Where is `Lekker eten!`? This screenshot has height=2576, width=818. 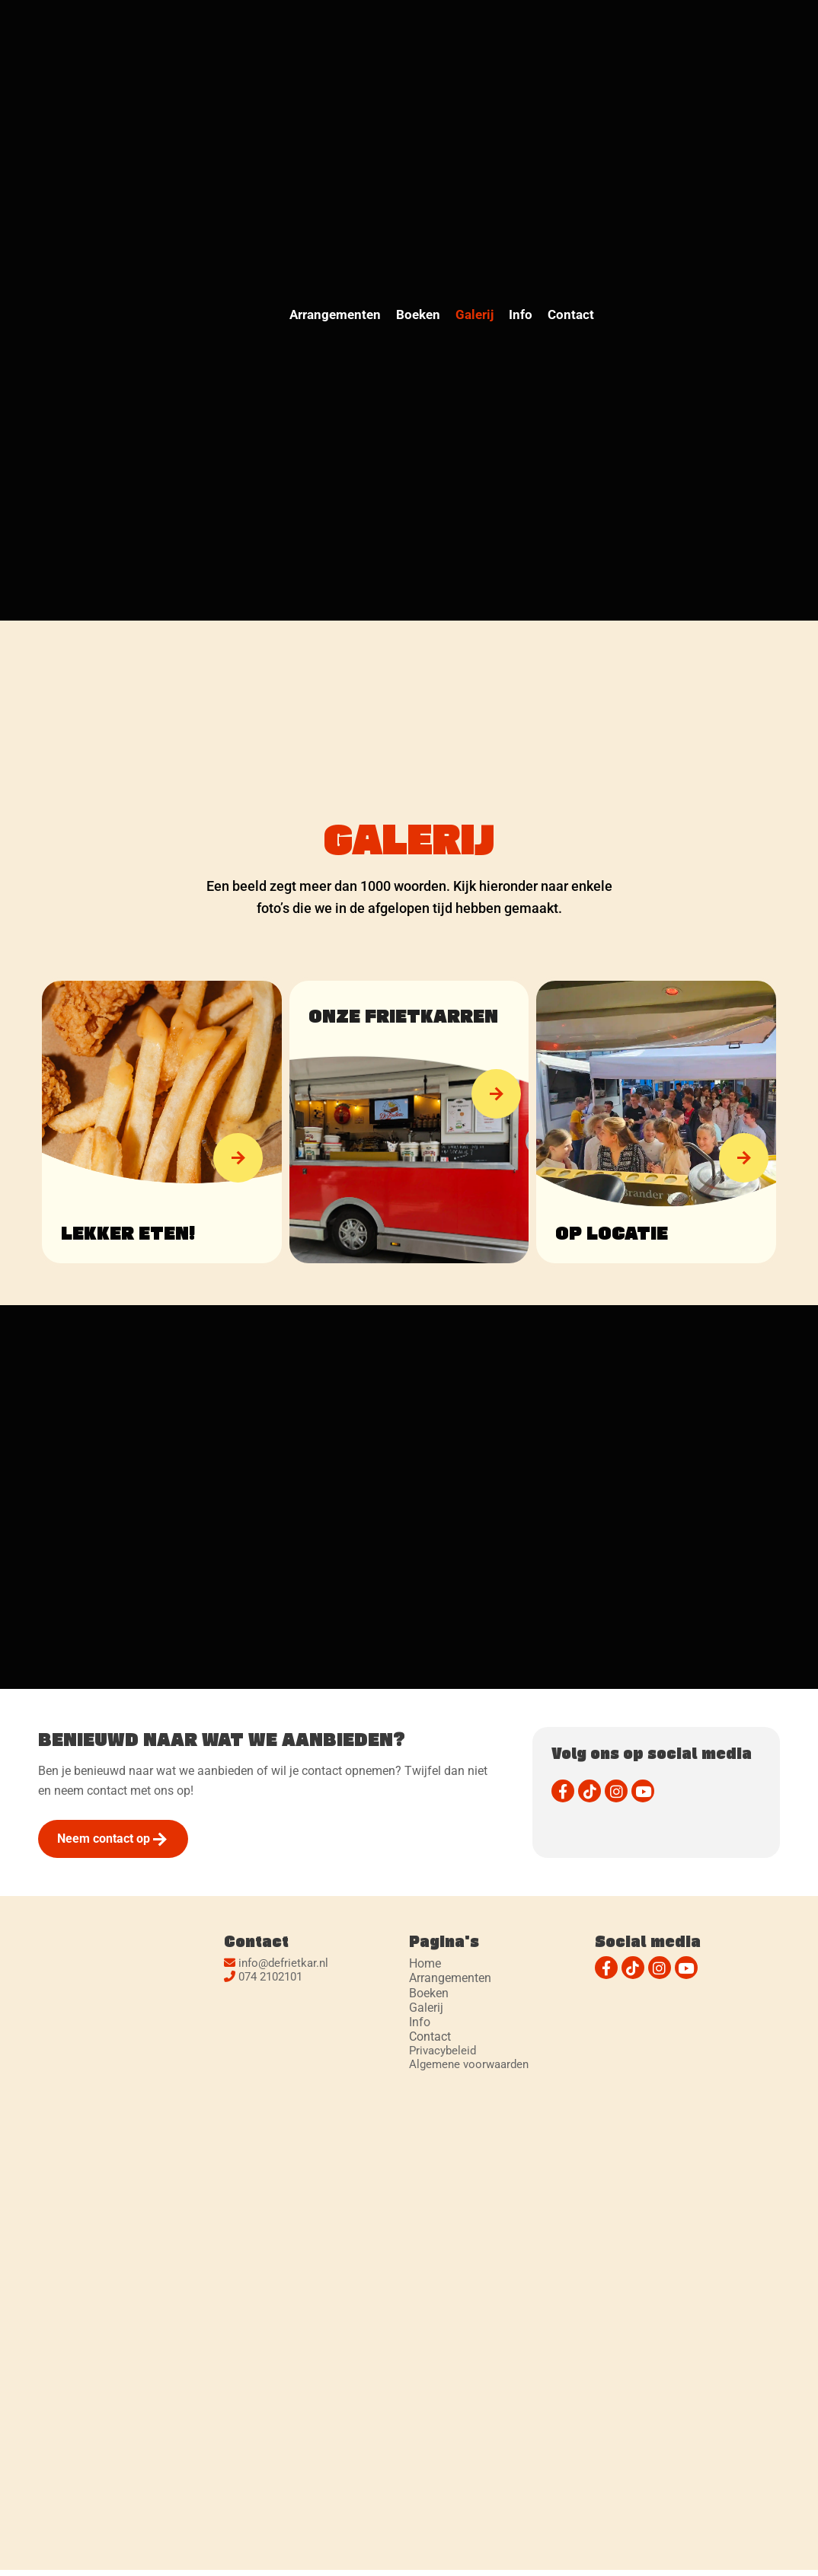
Lekker eten! is located at coordinates (128, 1232).